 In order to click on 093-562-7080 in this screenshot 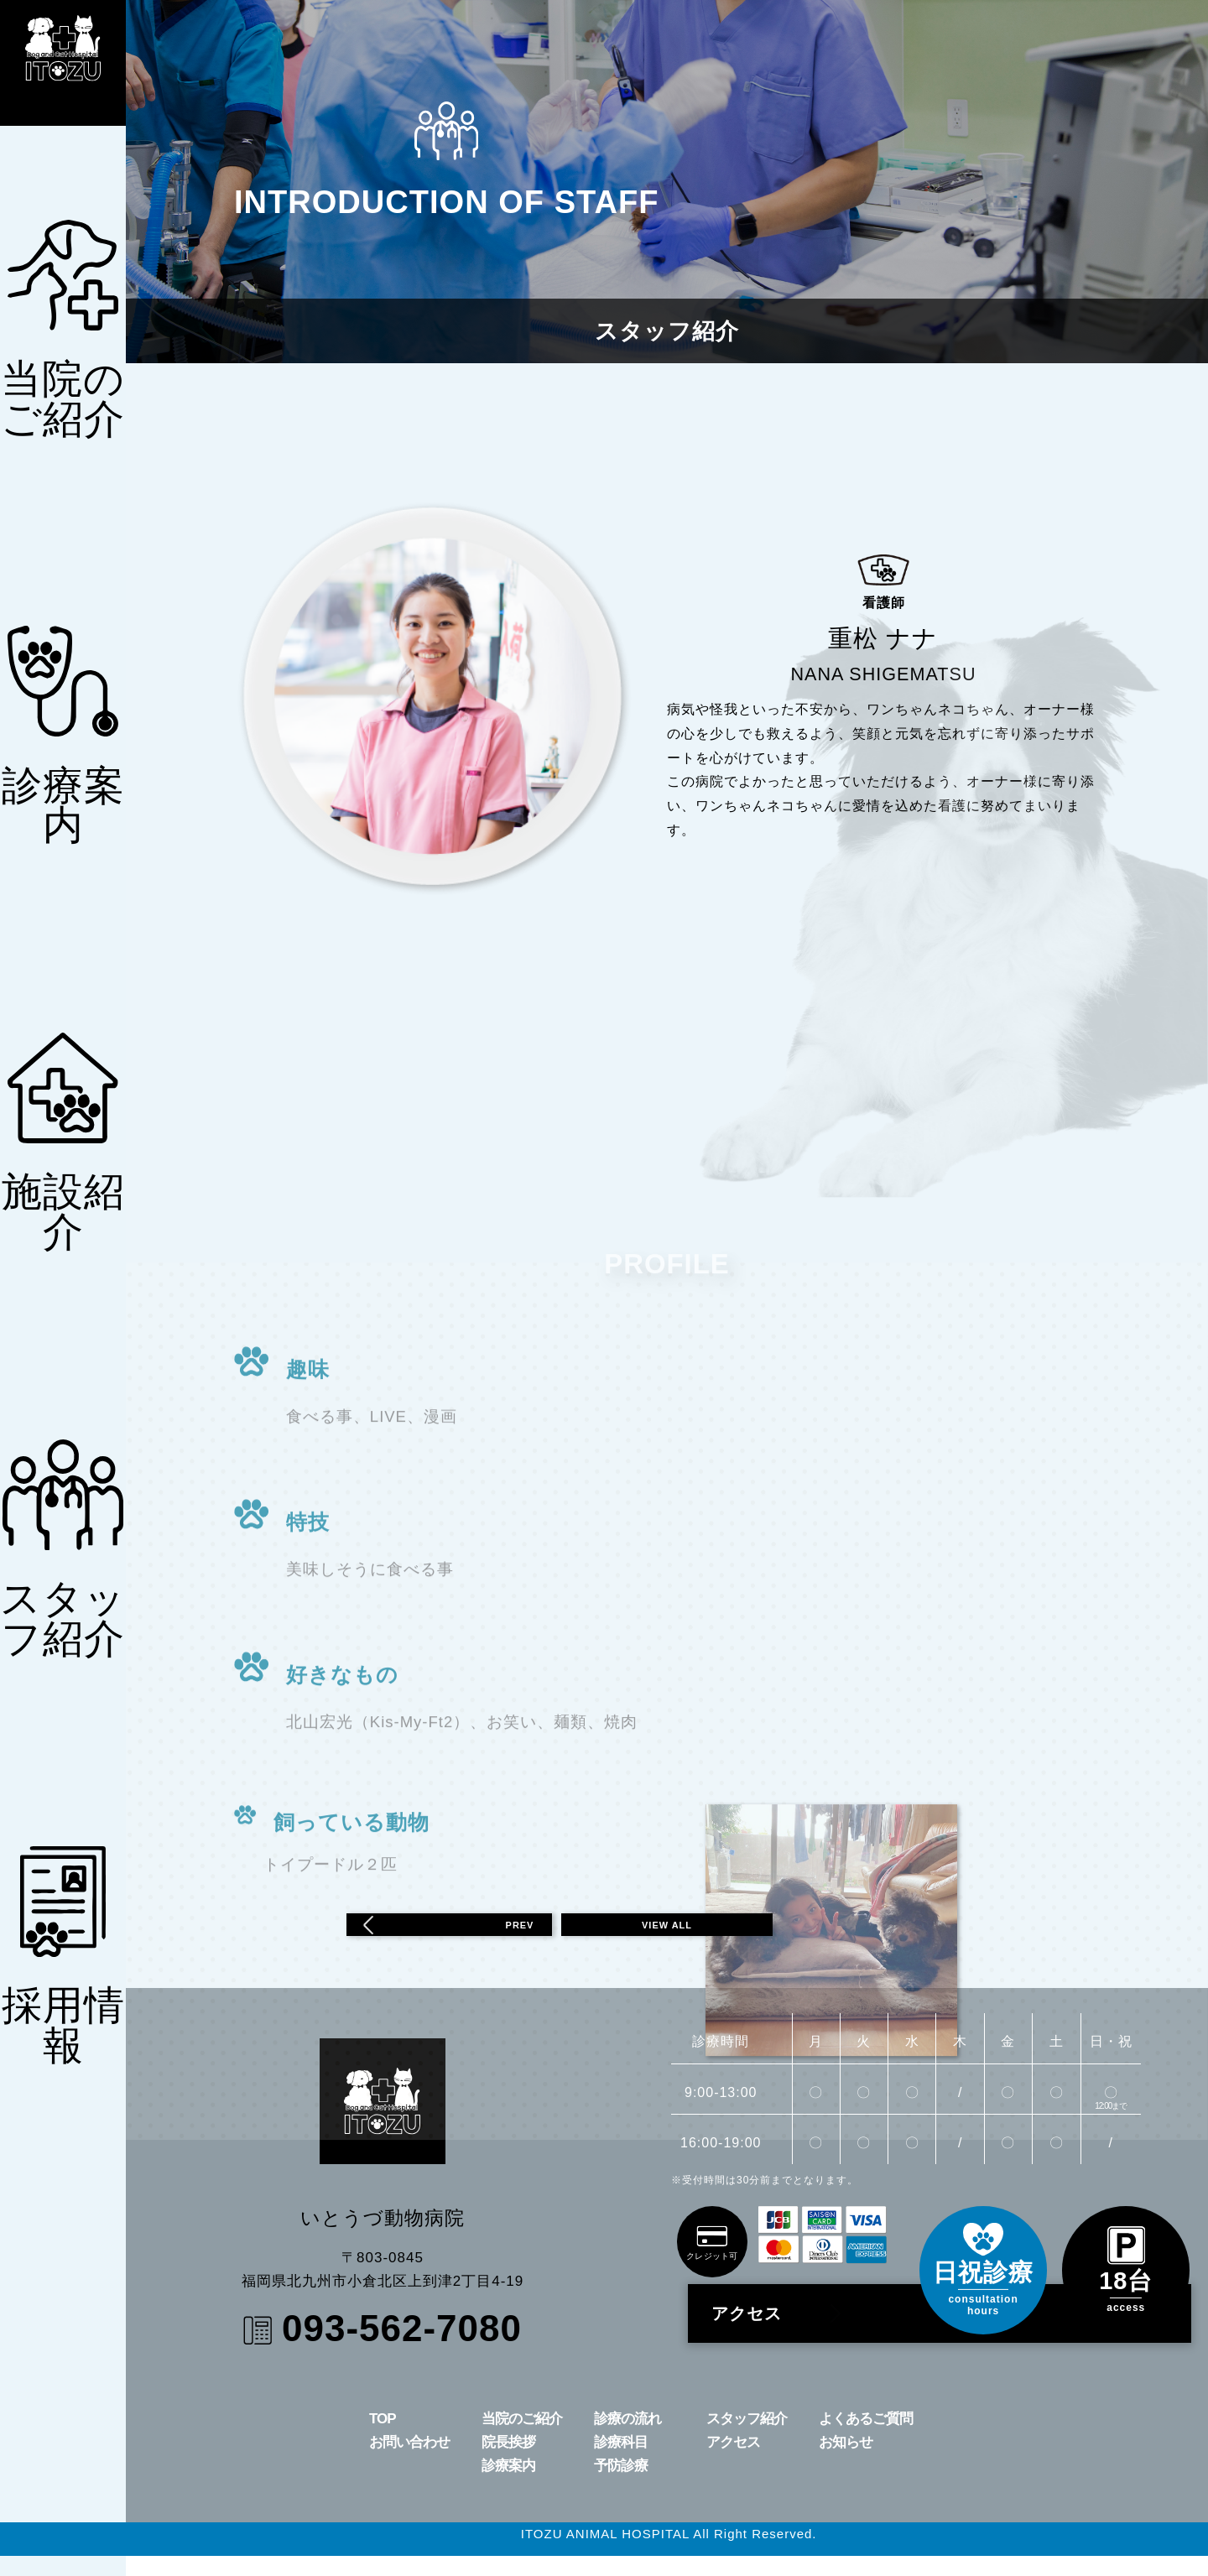, I will do `click(402, 2348)`.